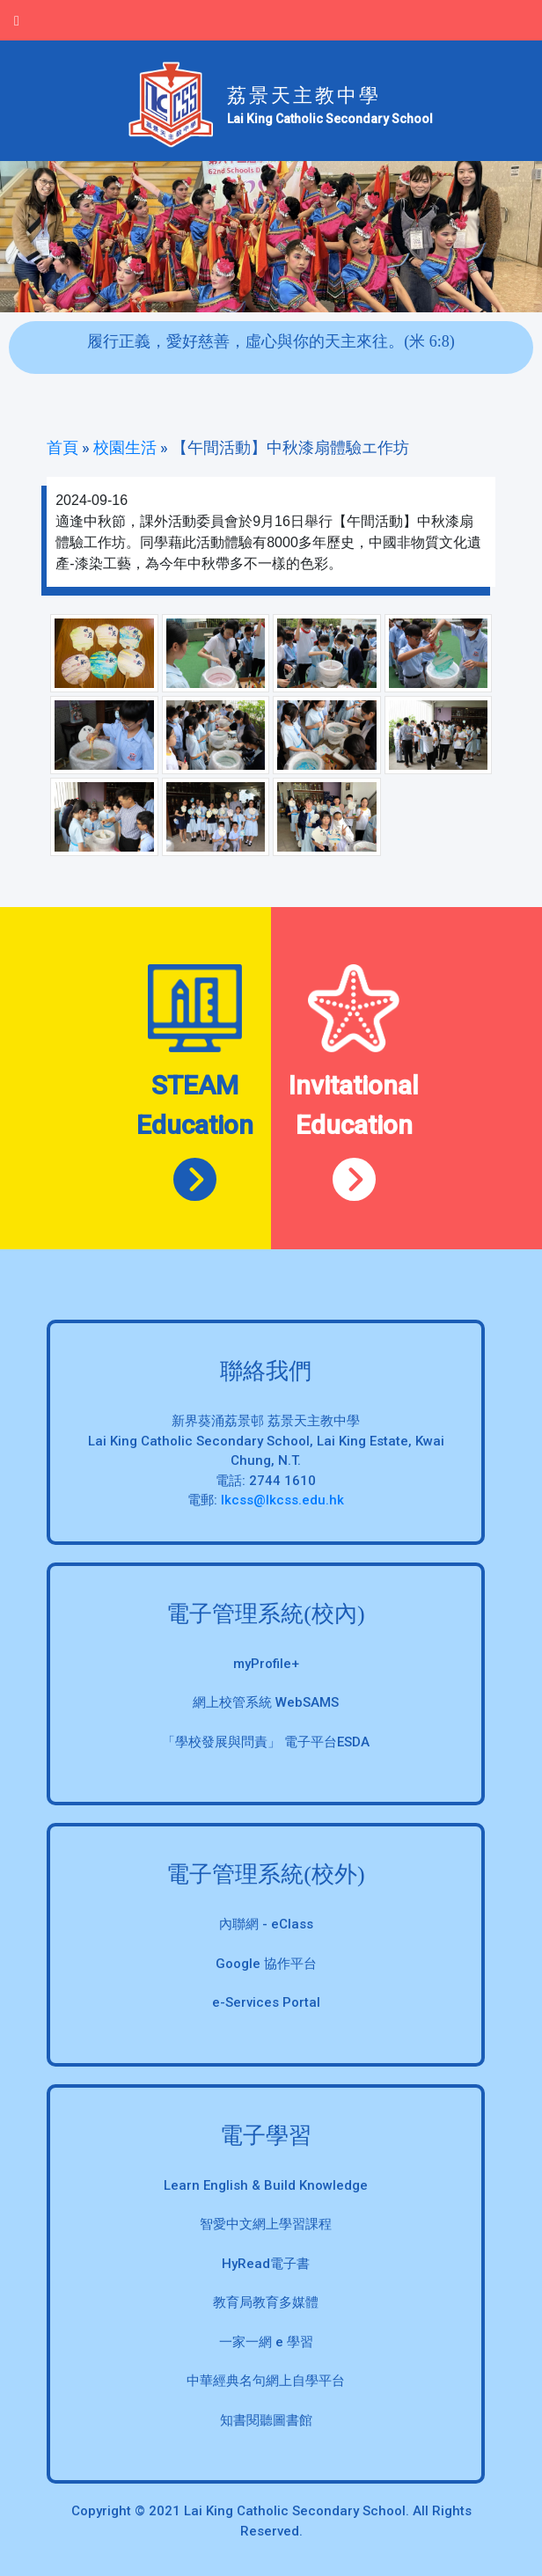 The height and width of the screenshot is (2576, 542). Describe the element at coordinates (266, 2264) in the screenshot. I see `HyRead電子書` at that location.